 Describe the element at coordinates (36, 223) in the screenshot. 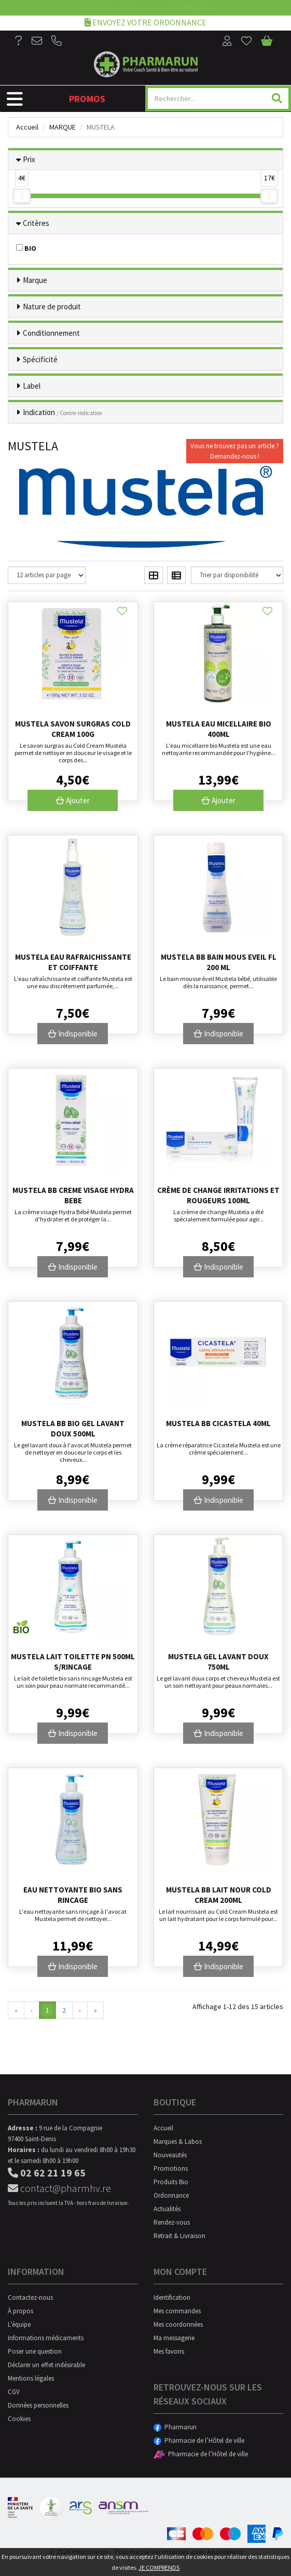

I see `Critères` at that location.